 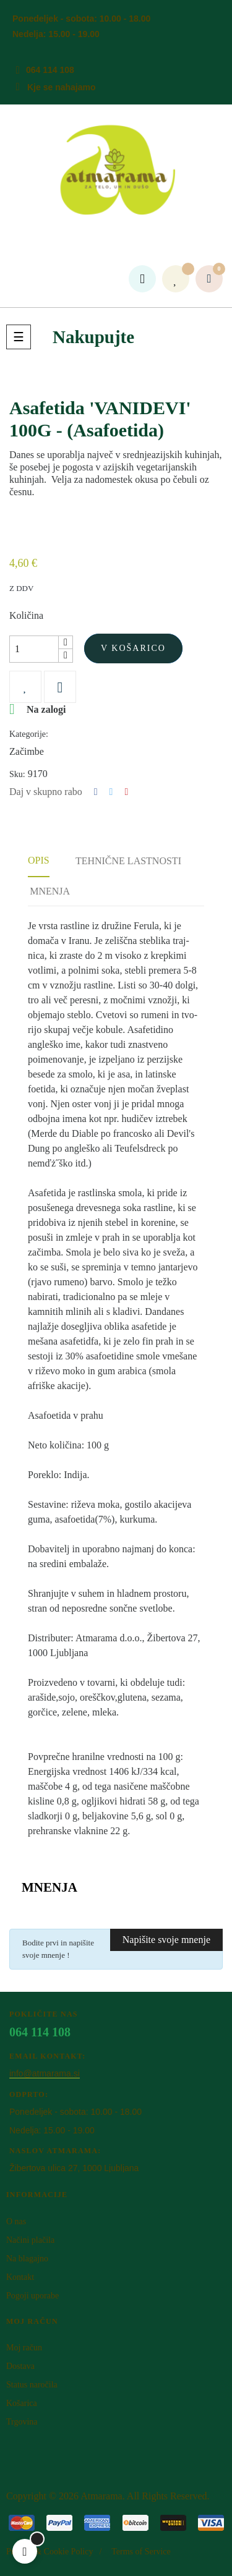 I want to click on Načini plačila, so click(x=30, y=2240).